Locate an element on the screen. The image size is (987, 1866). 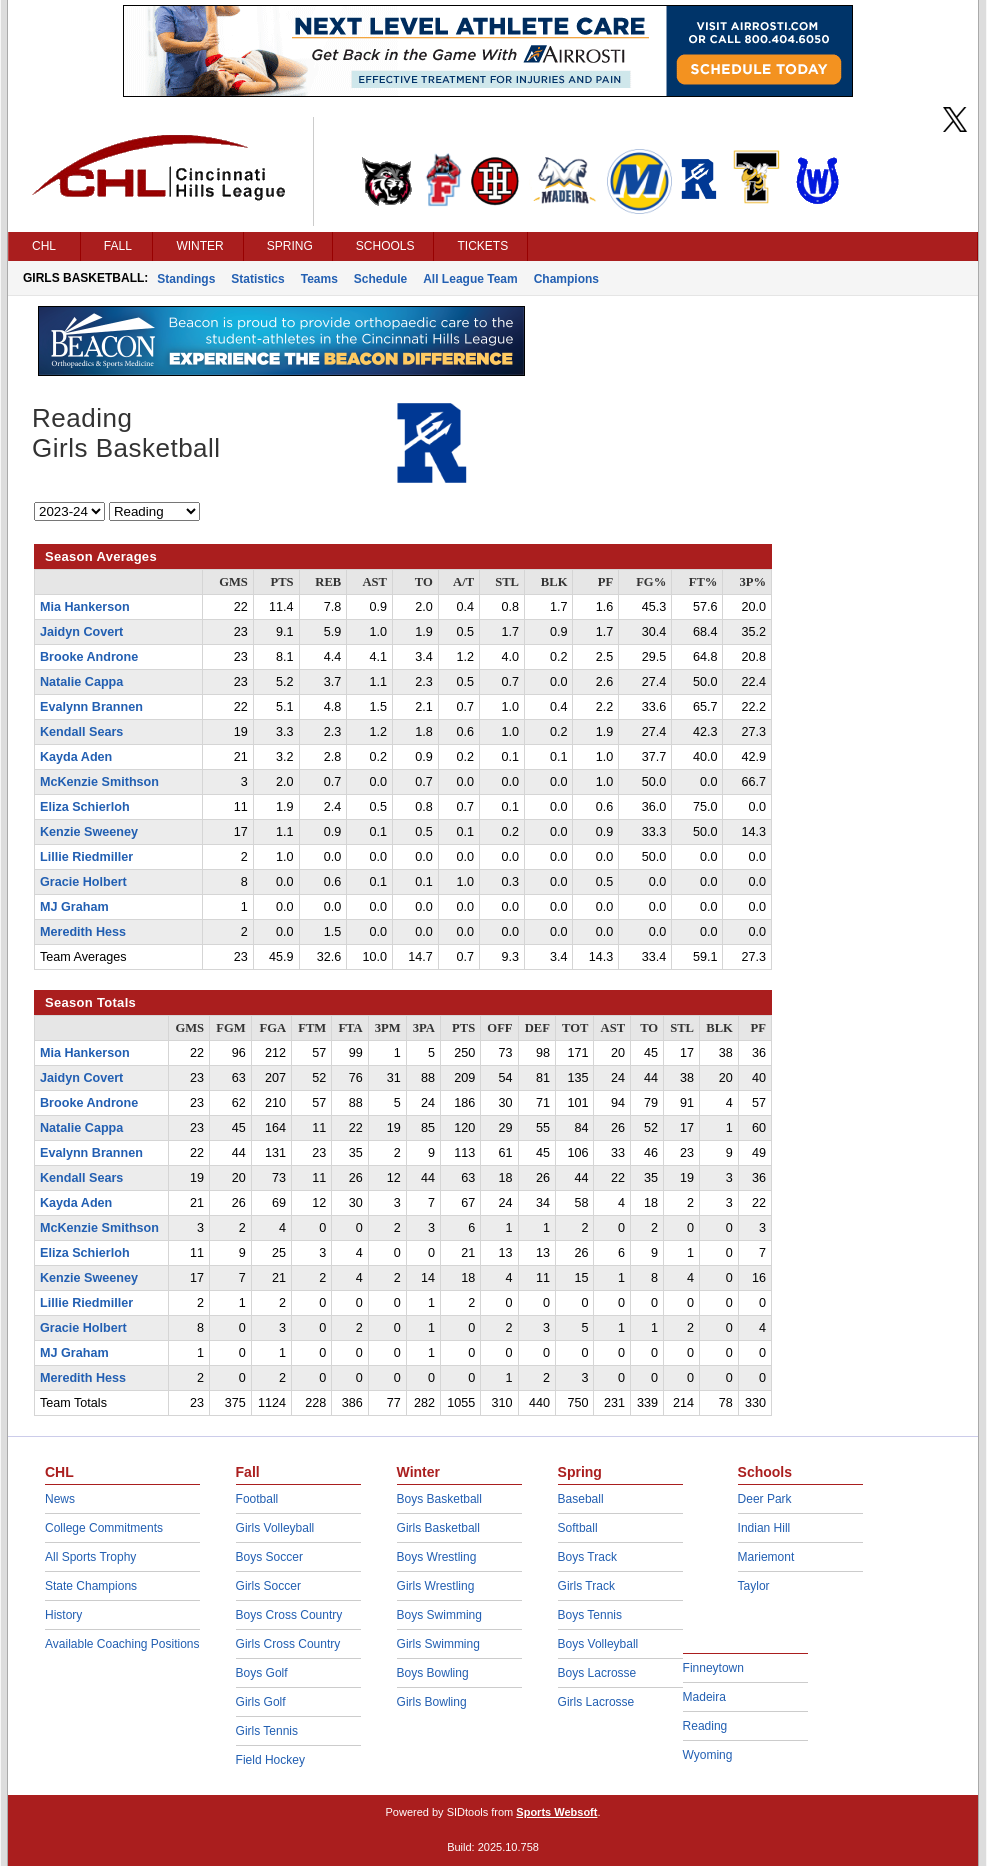
Kayda Aden is located at coordinates (76, 757).